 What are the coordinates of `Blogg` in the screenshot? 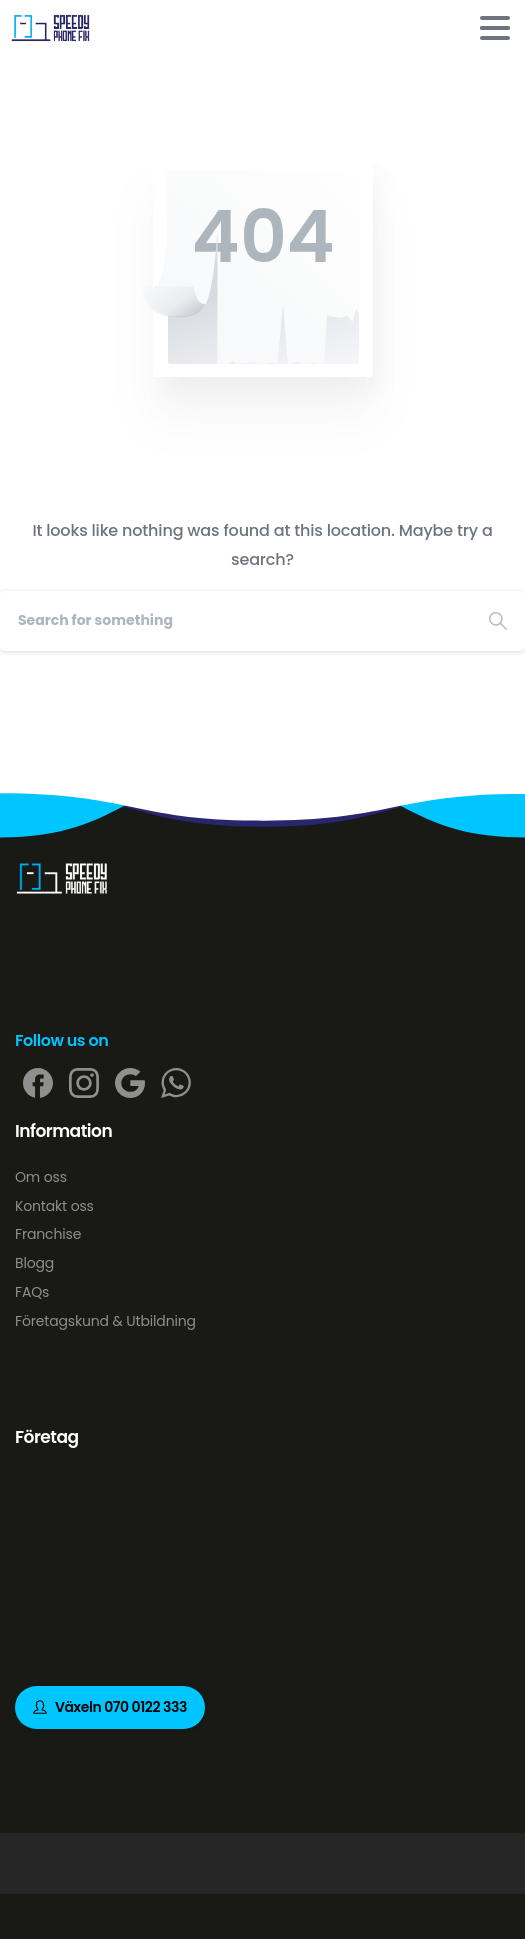 It's located at (34, 1263).